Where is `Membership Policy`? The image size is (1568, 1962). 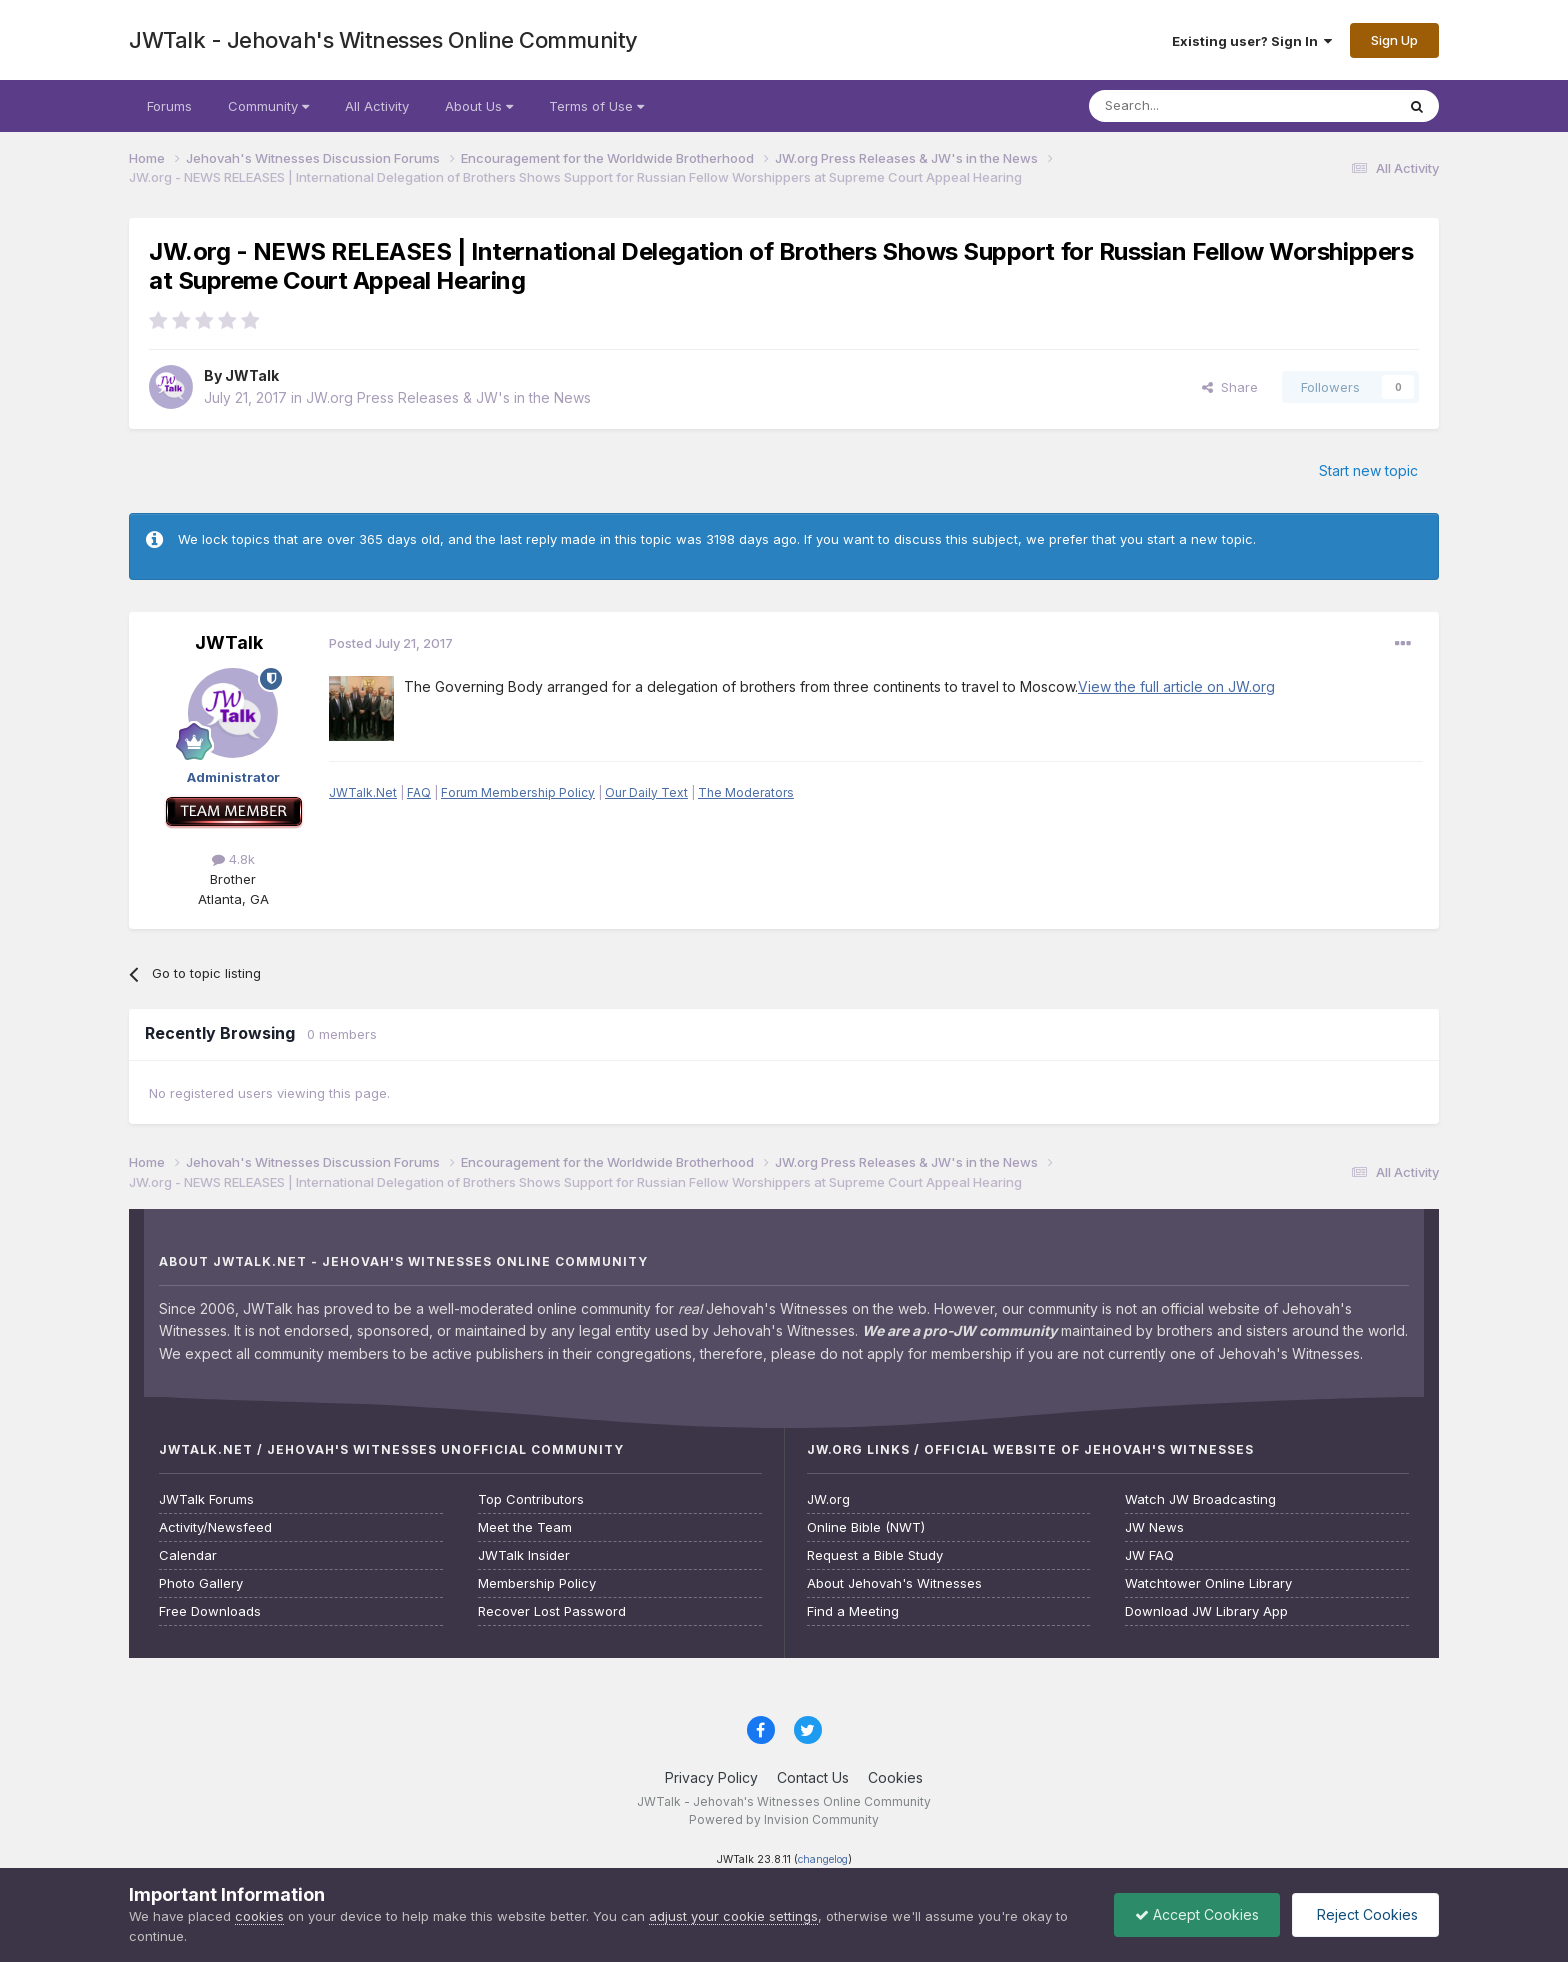 Membership Policy is located at coordinates (537, 1583).